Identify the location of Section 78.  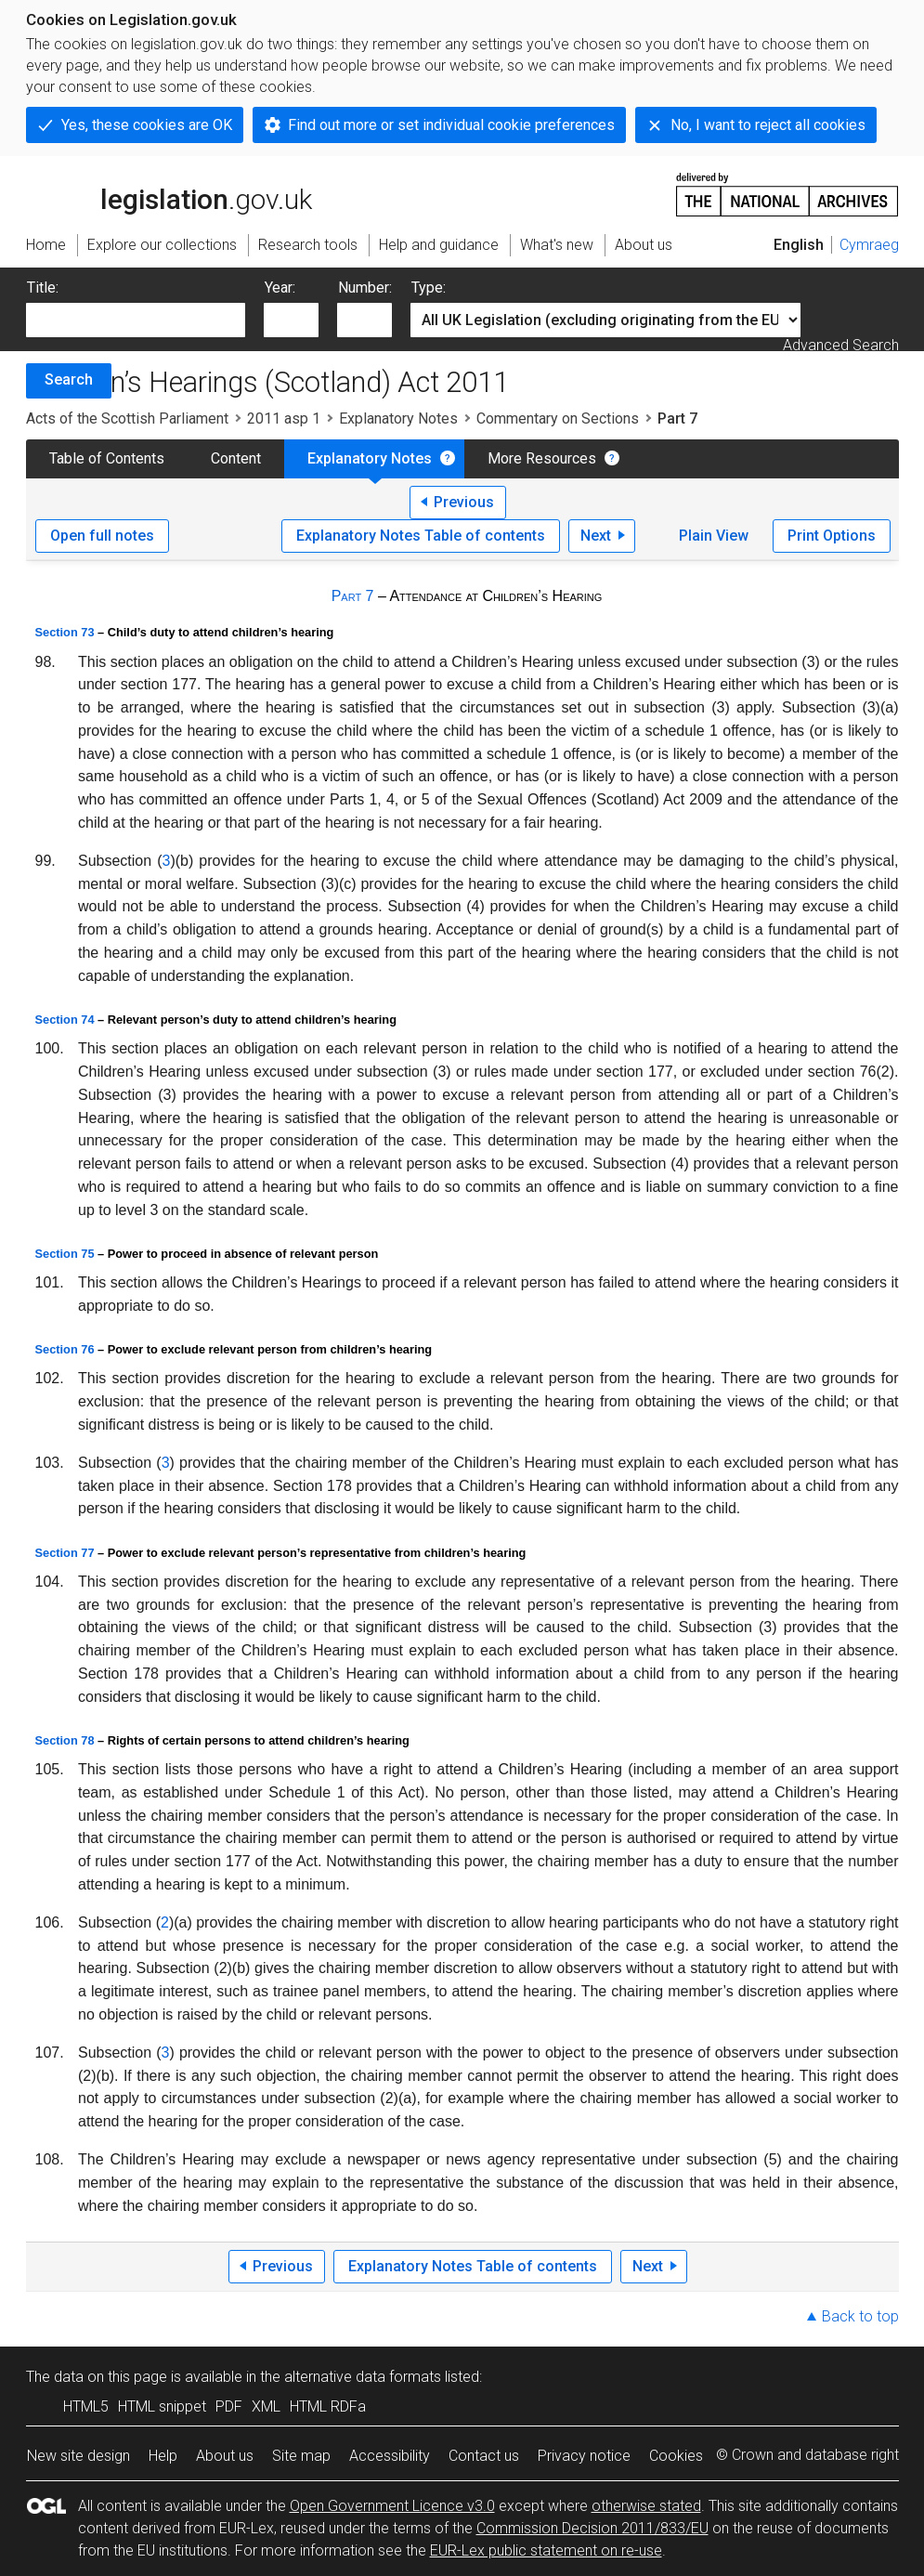
(65, 1740).